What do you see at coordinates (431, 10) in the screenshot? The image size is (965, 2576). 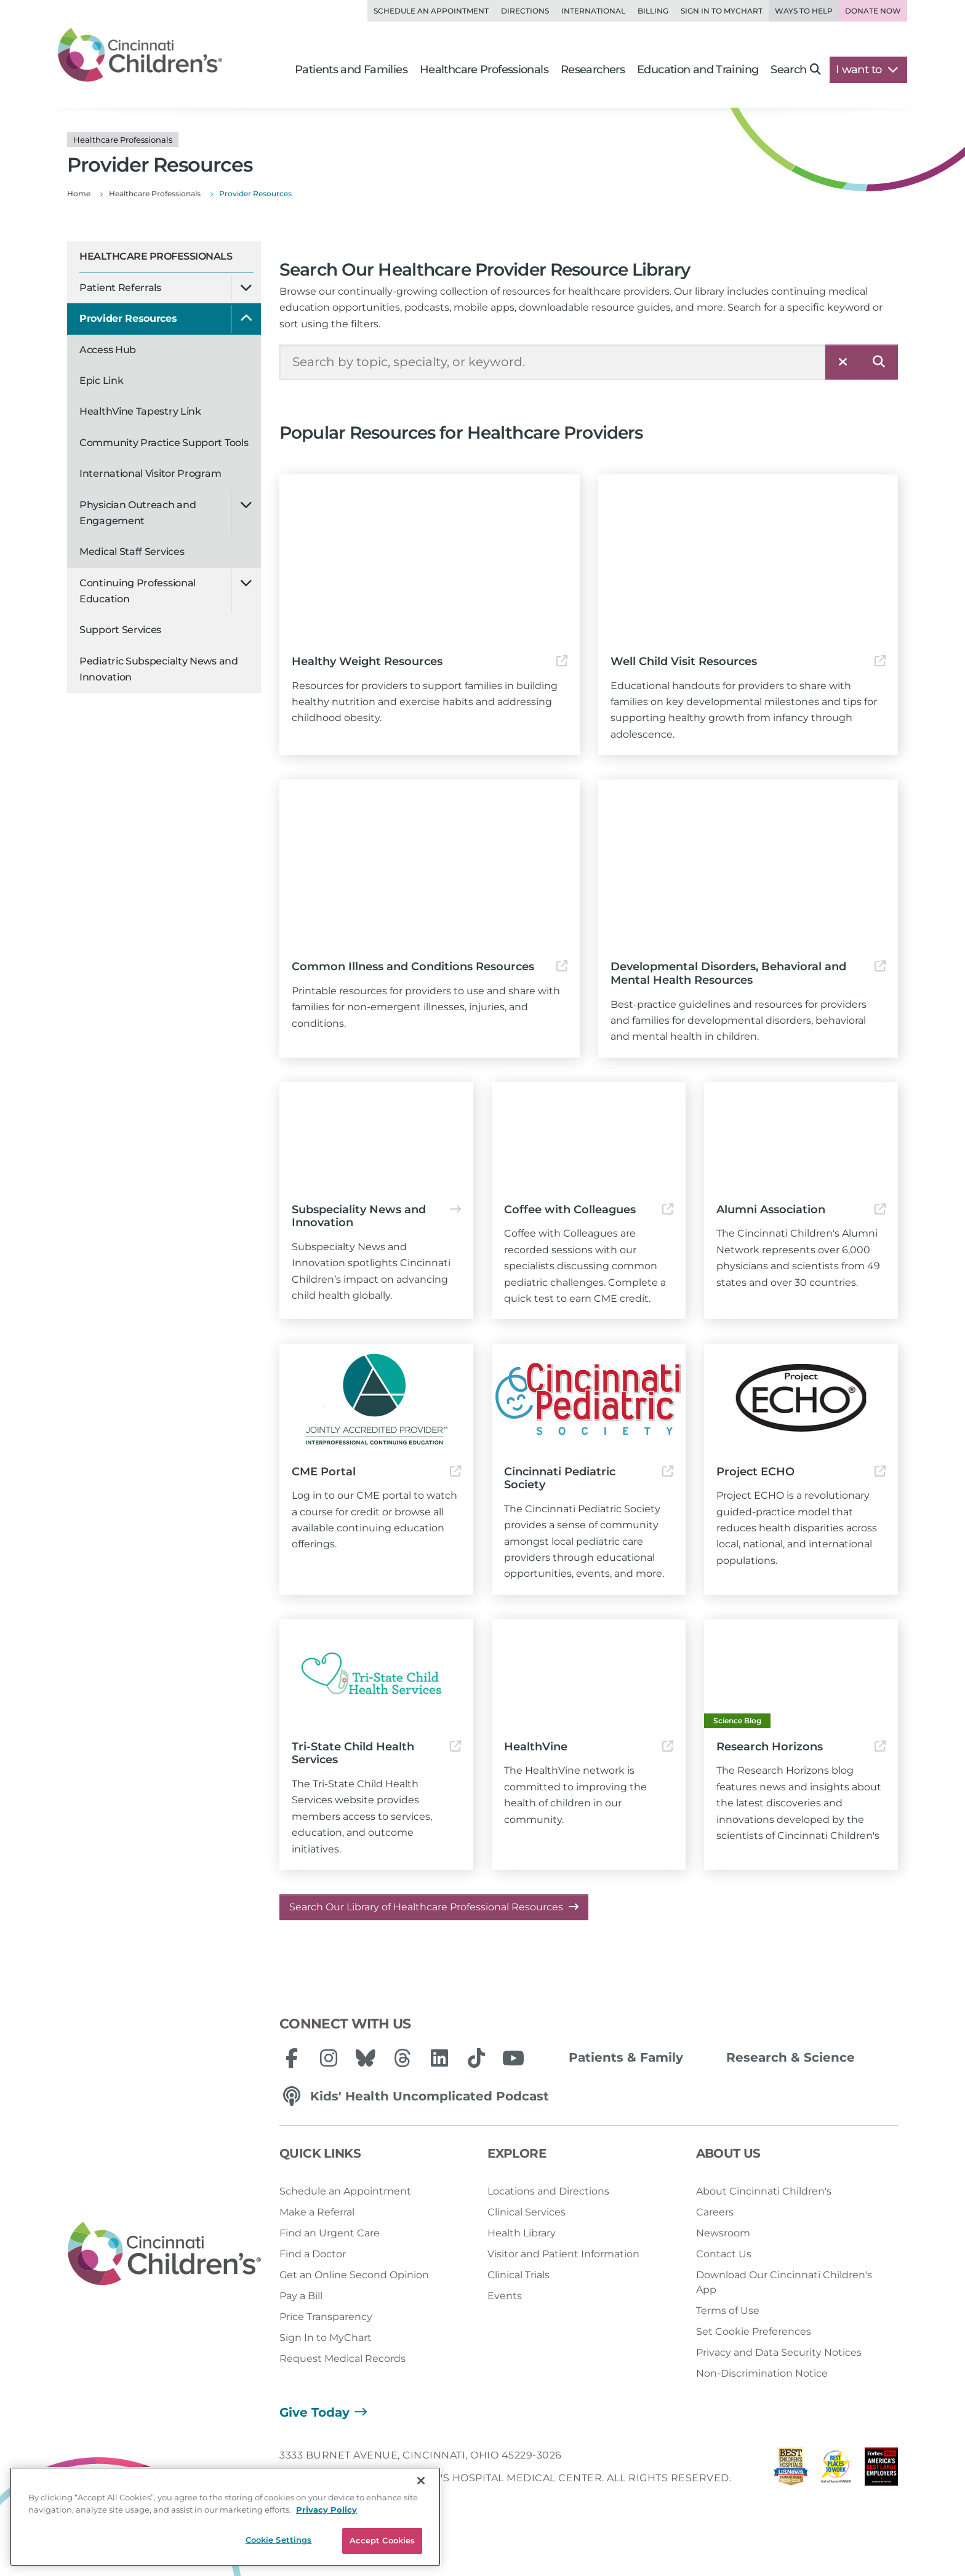 I see `Schedule an Appointment` at bounding box center [431, 10].